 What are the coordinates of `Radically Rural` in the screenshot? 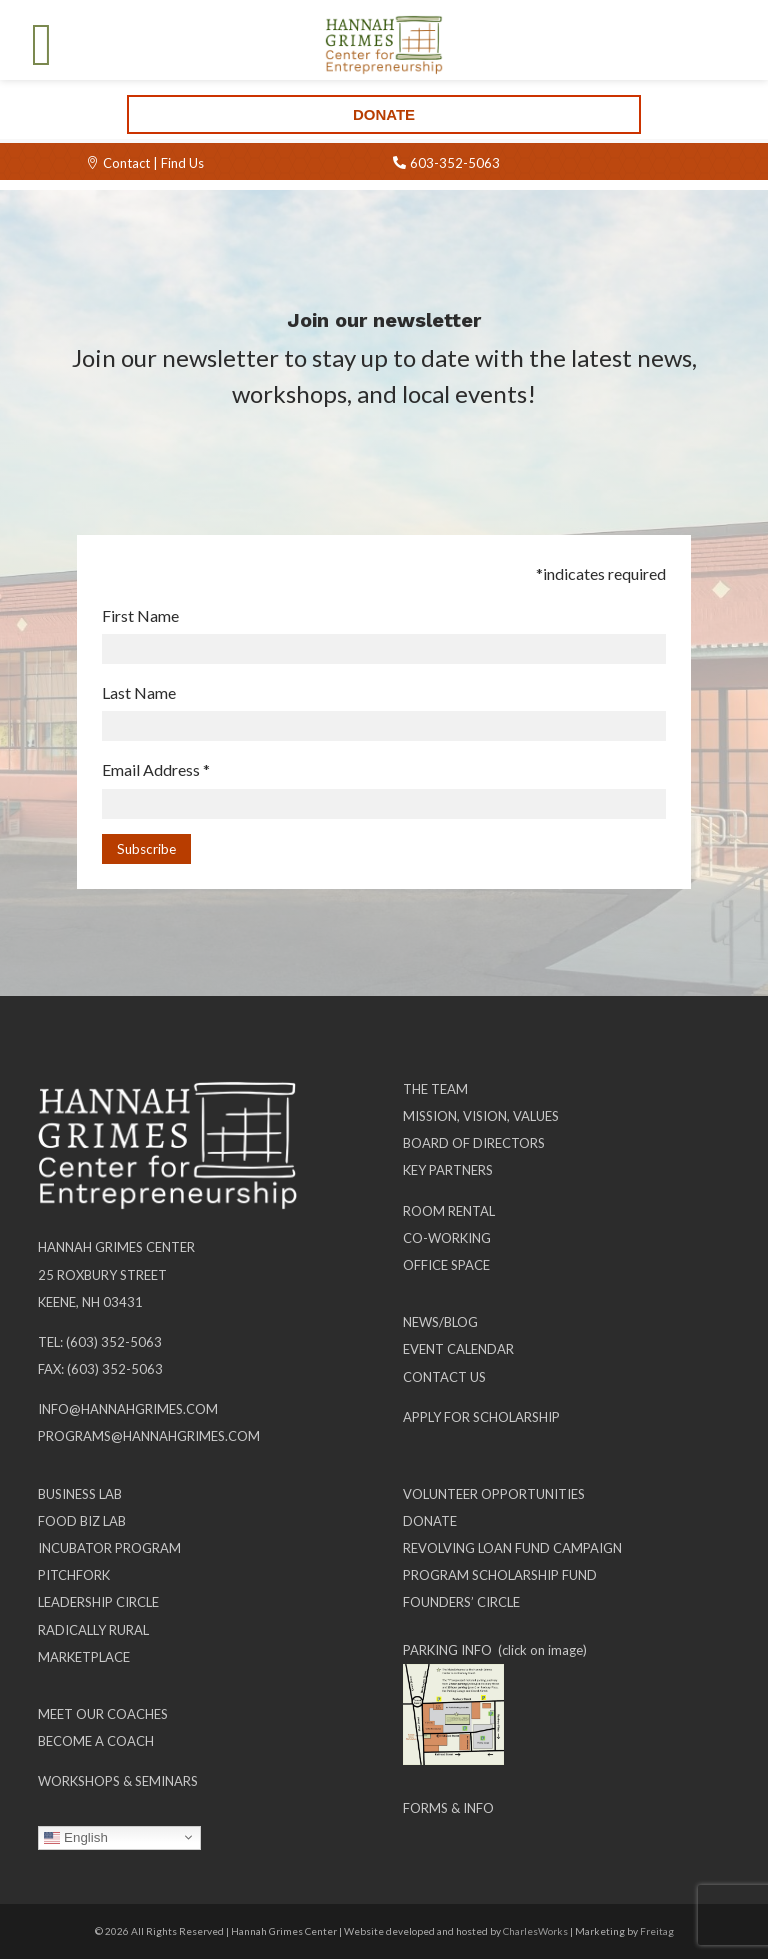 It's located at (93, 1630).